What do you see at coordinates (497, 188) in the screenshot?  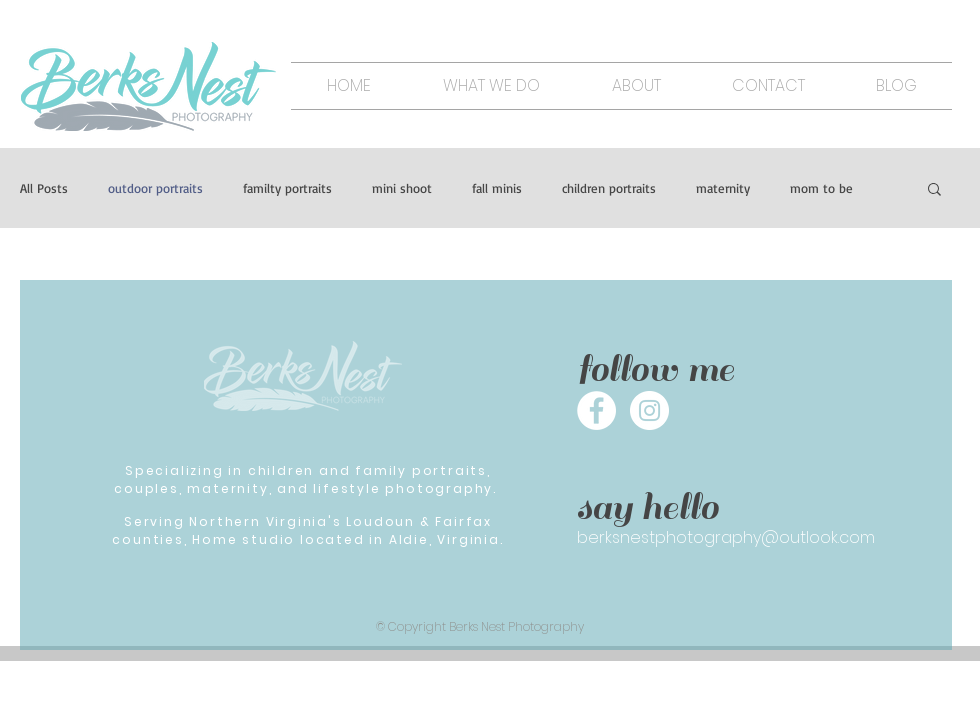 I see `fall minis` at bounding box center [497, 188].